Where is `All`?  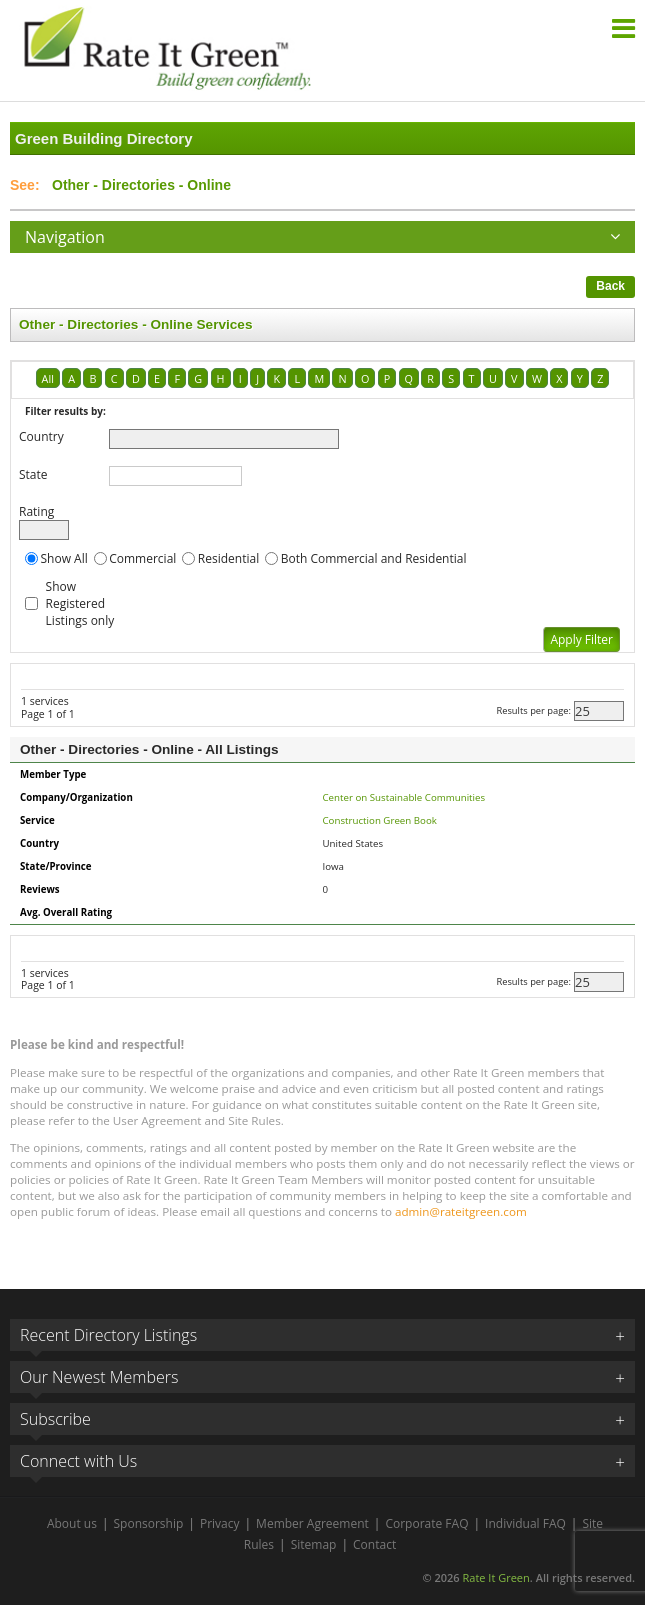 All is located at coordinates (48, 378).